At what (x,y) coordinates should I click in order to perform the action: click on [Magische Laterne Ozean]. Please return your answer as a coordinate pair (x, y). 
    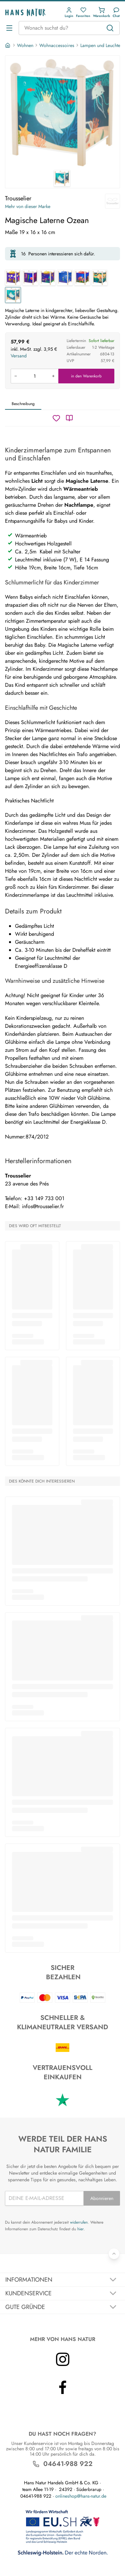
    Looking at the image, I should click on (13, 295).